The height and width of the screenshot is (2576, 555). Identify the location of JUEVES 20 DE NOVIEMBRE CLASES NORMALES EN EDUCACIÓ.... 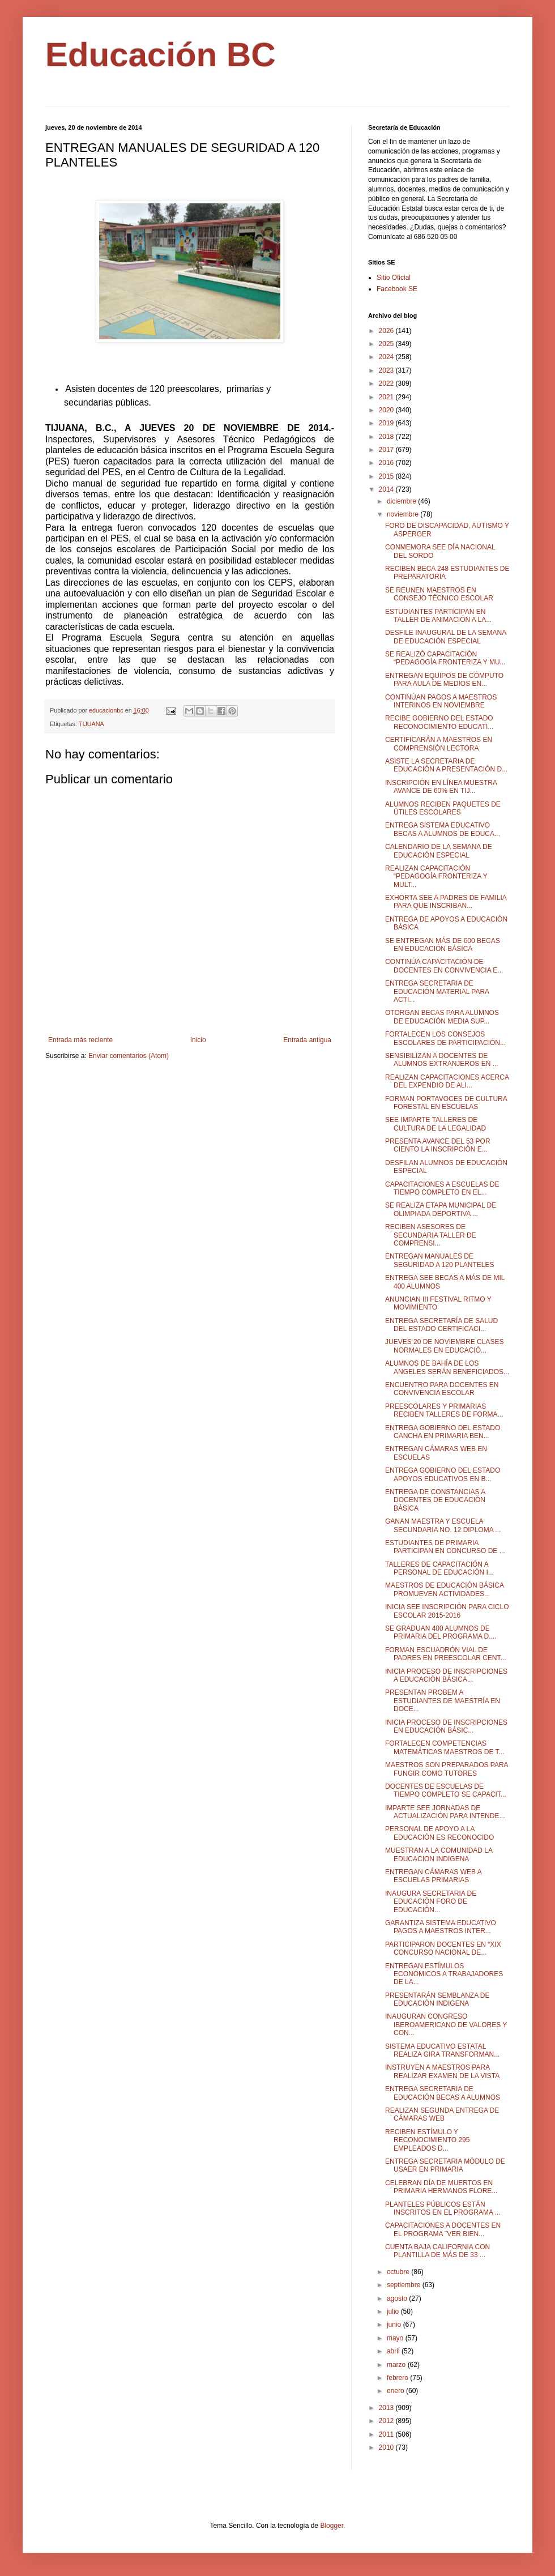
(444, 1346).